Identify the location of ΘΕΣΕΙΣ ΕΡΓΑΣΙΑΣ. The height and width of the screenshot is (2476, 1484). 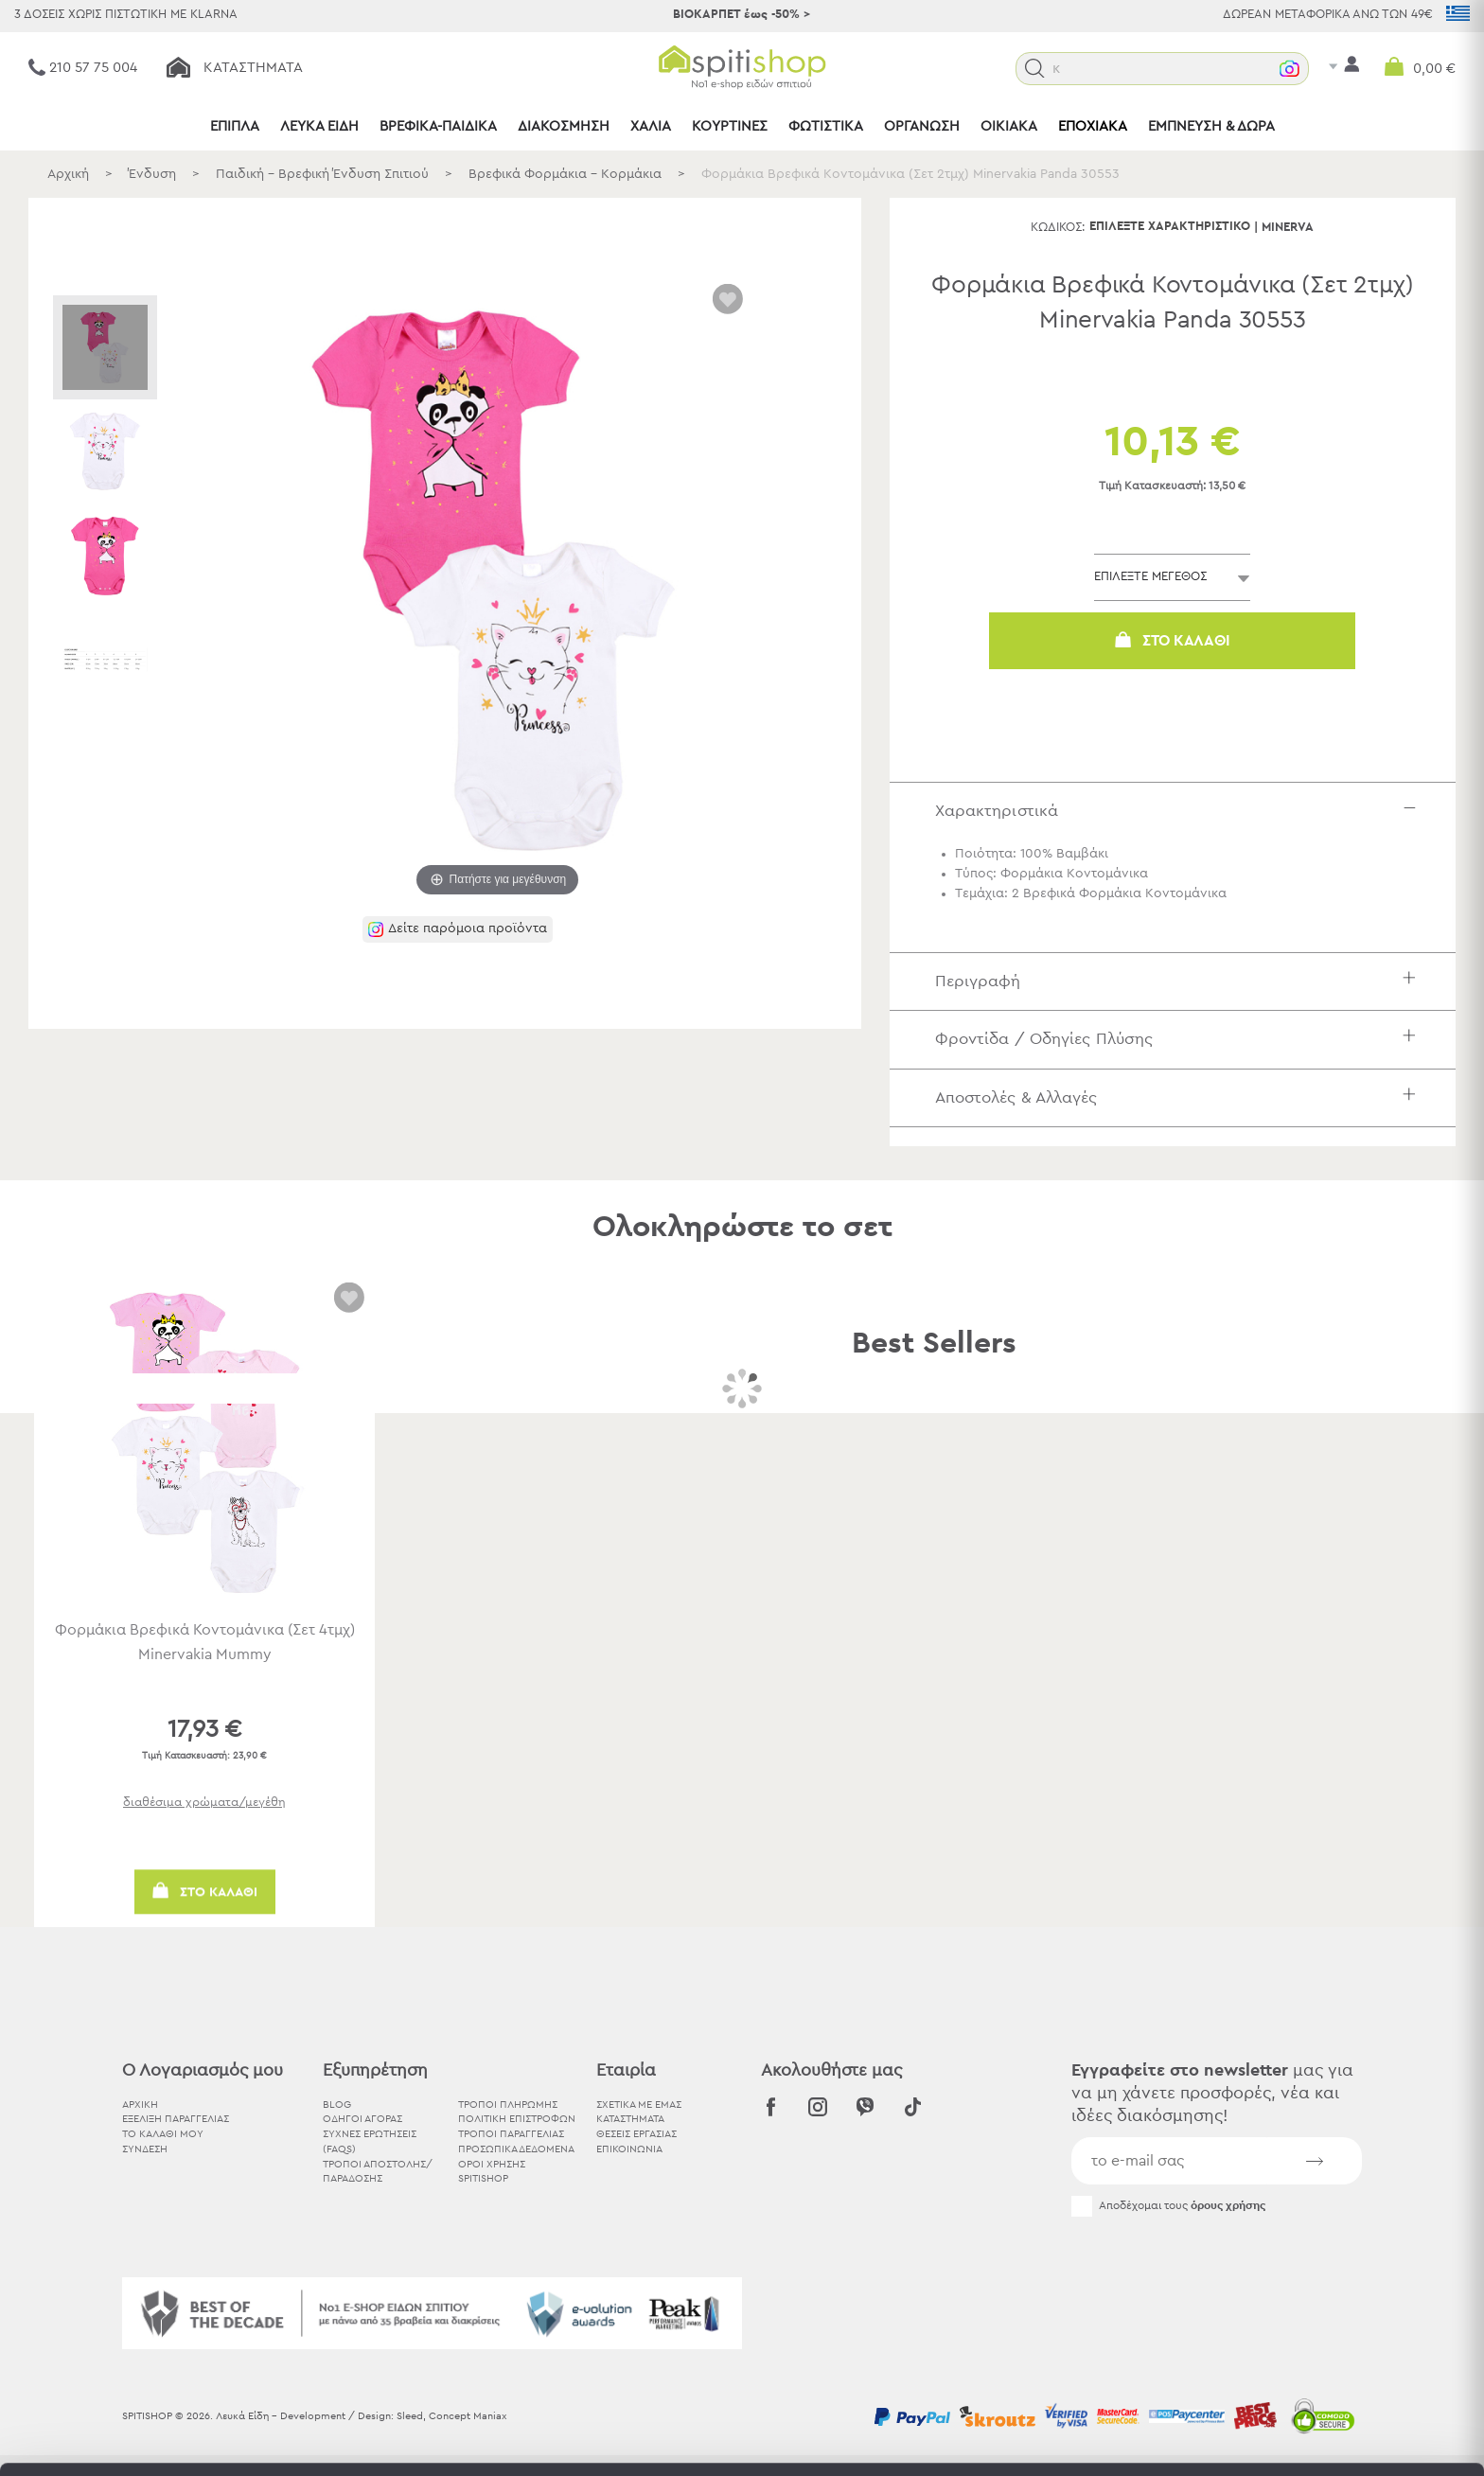
(636, 2134).